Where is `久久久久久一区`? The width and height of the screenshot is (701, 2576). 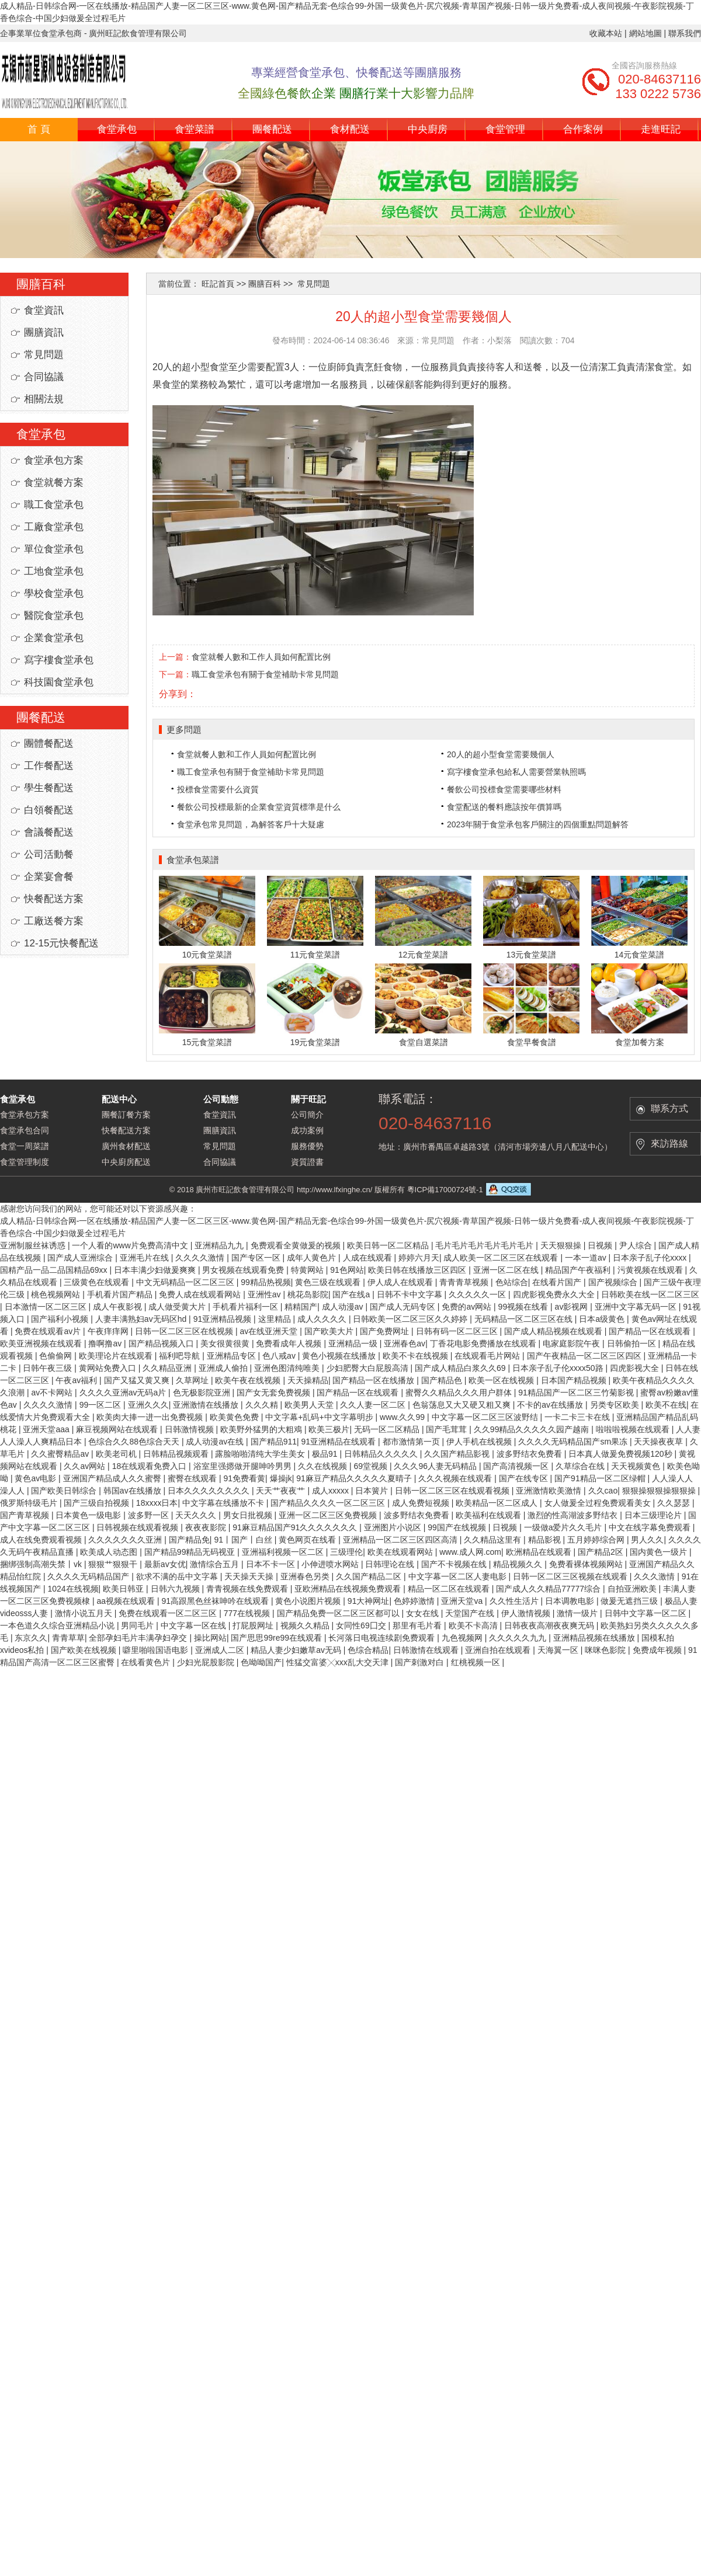
久久久久久一区 is located at coordinates (478, 1294).